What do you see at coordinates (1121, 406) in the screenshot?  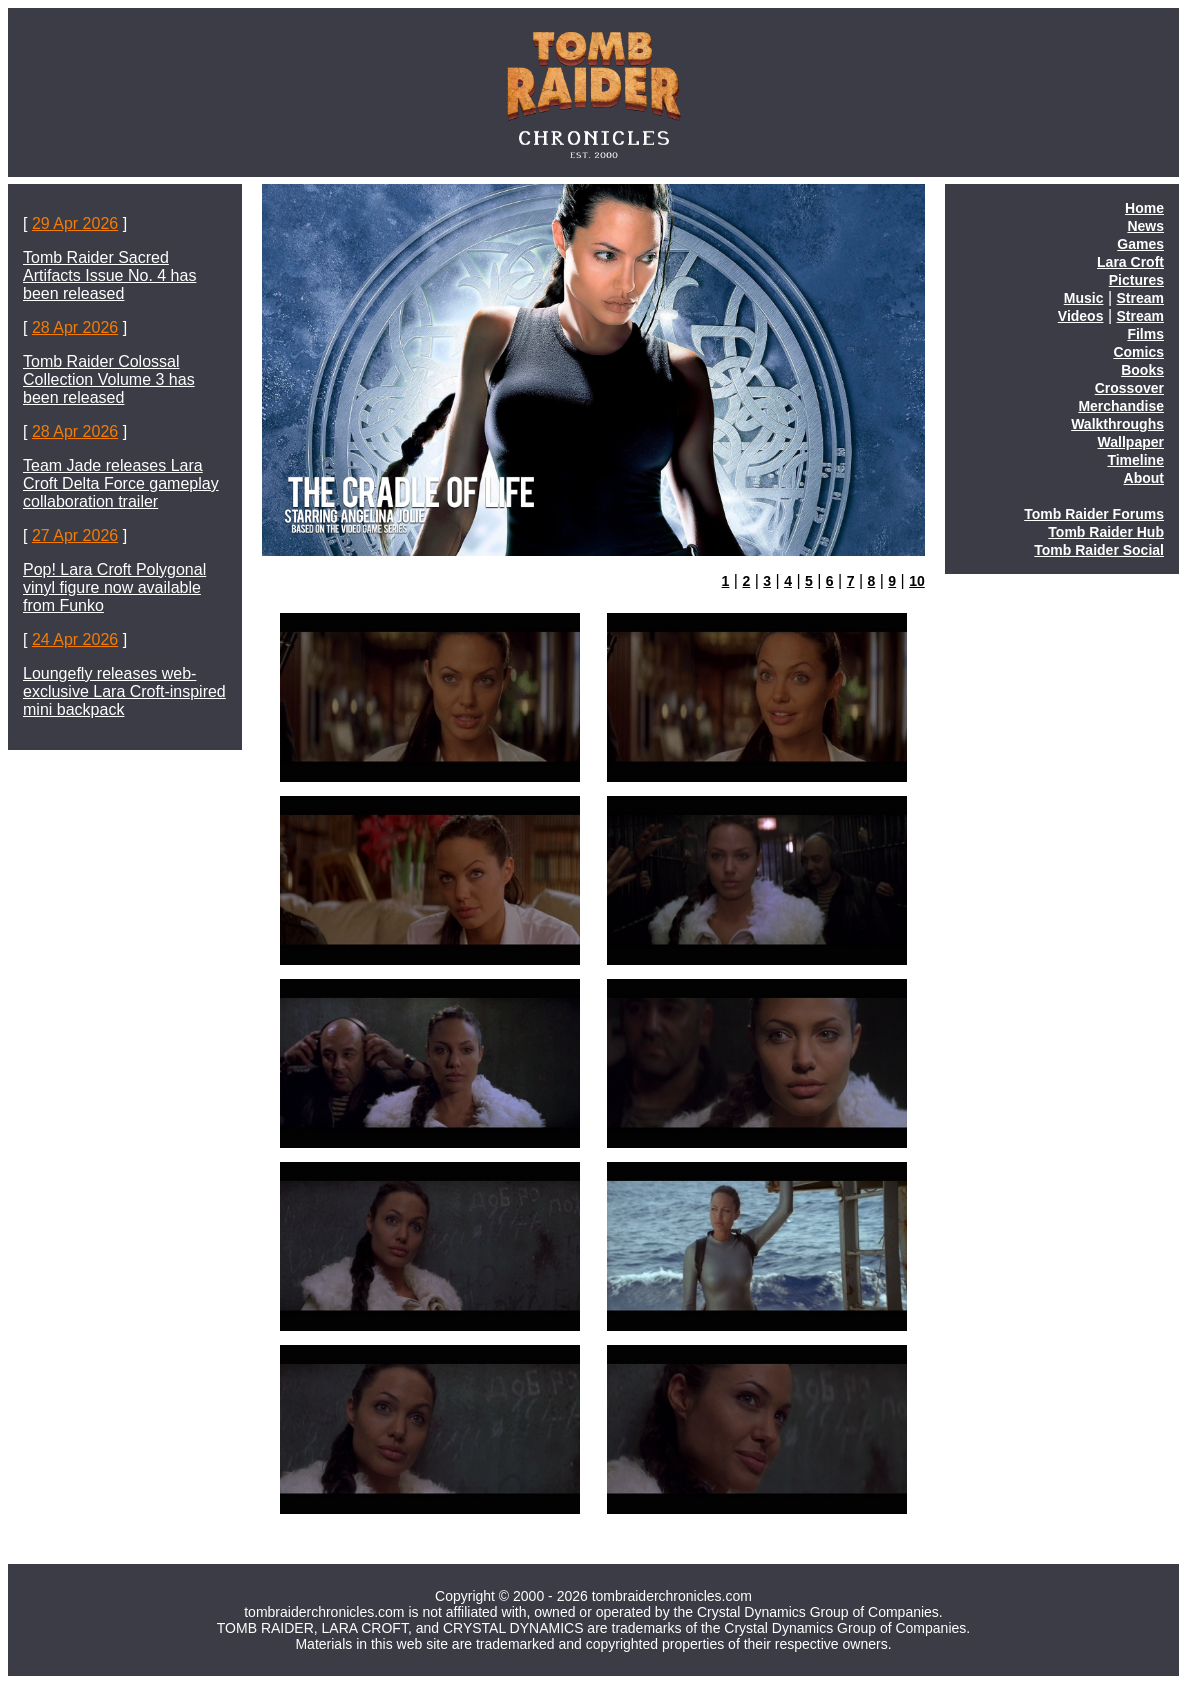 I see `Merchandise` at bounding box center [1121, 406].